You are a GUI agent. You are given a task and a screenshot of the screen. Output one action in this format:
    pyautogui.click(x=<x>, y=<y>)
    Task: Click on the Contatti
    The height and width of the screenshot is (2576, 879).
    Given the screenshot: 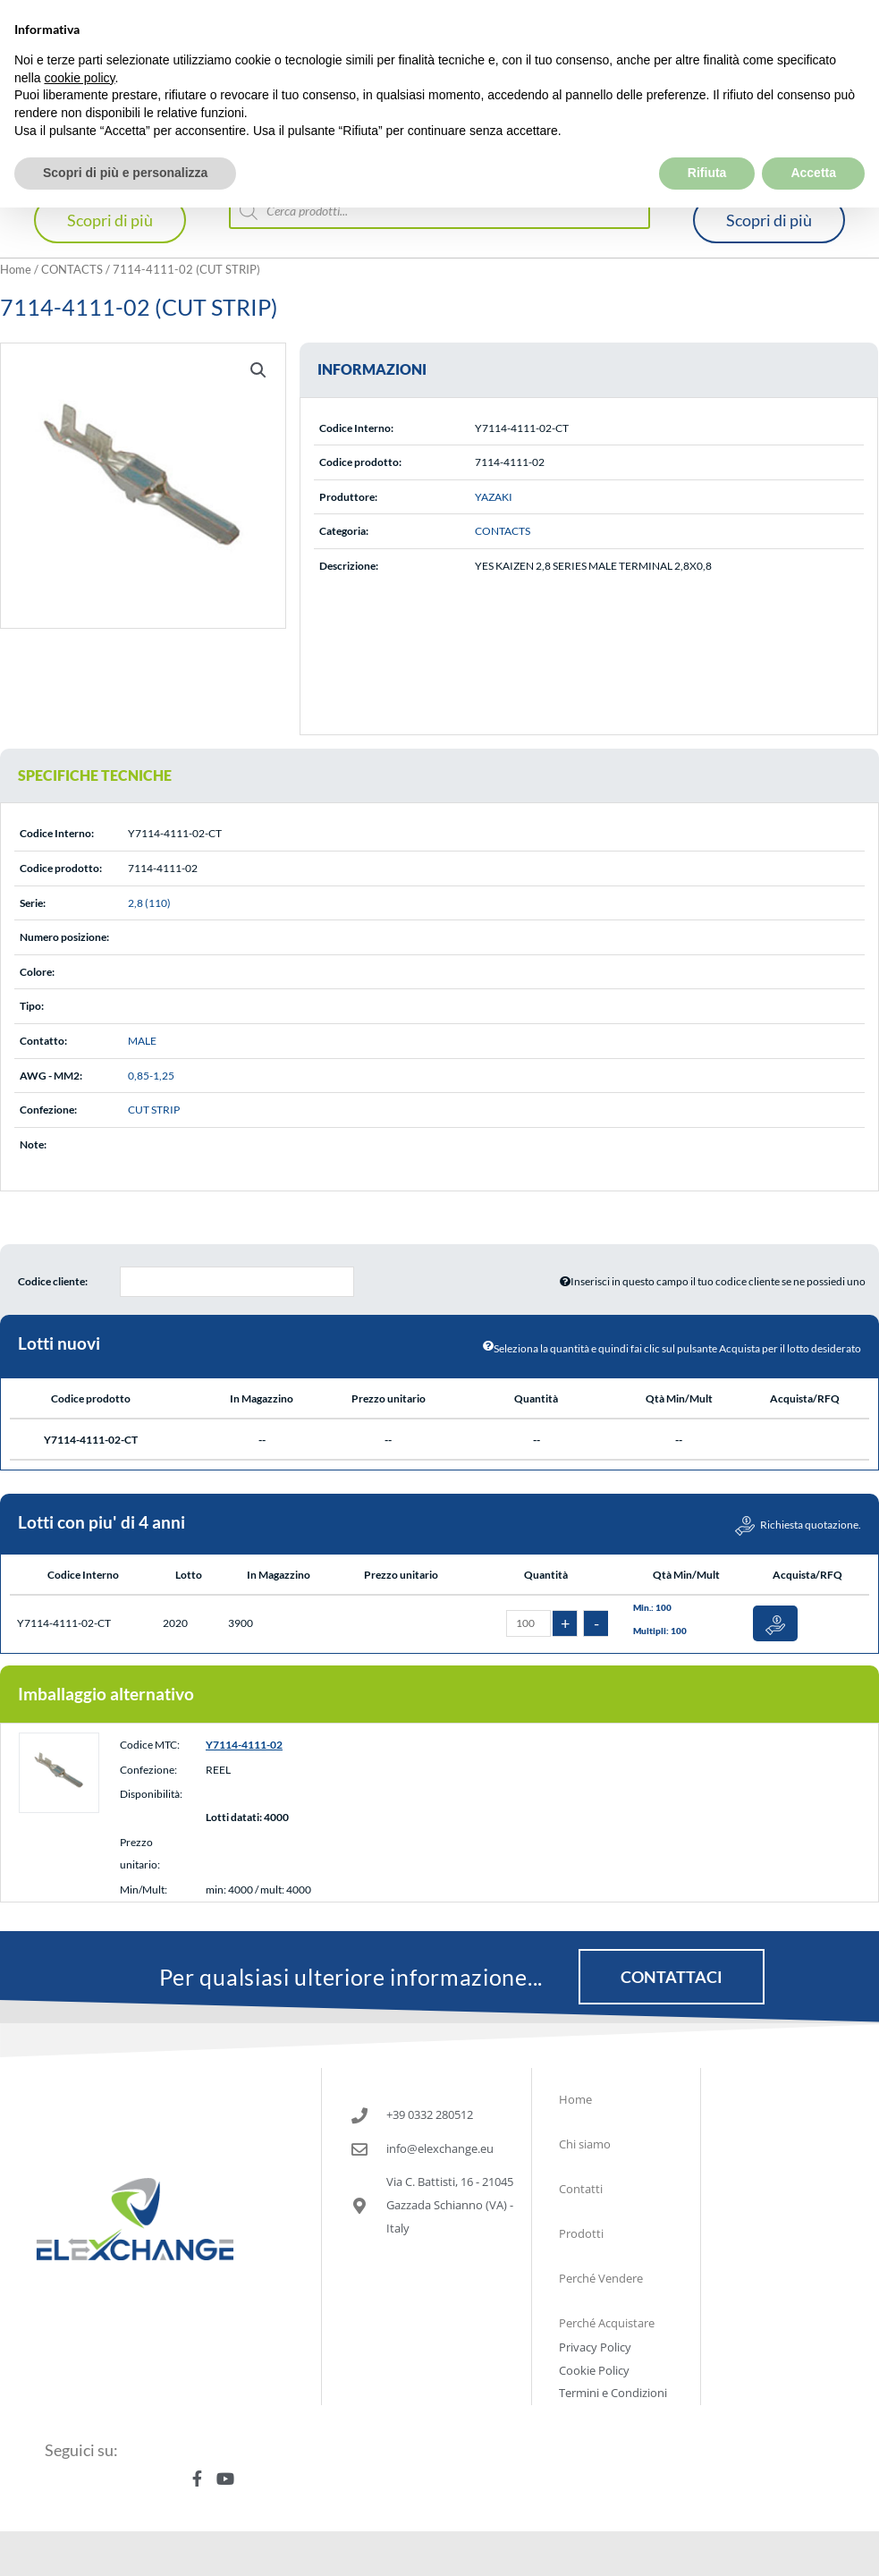 What is the action you would take?
    pyautogui.click(x=581, y=2189)
    